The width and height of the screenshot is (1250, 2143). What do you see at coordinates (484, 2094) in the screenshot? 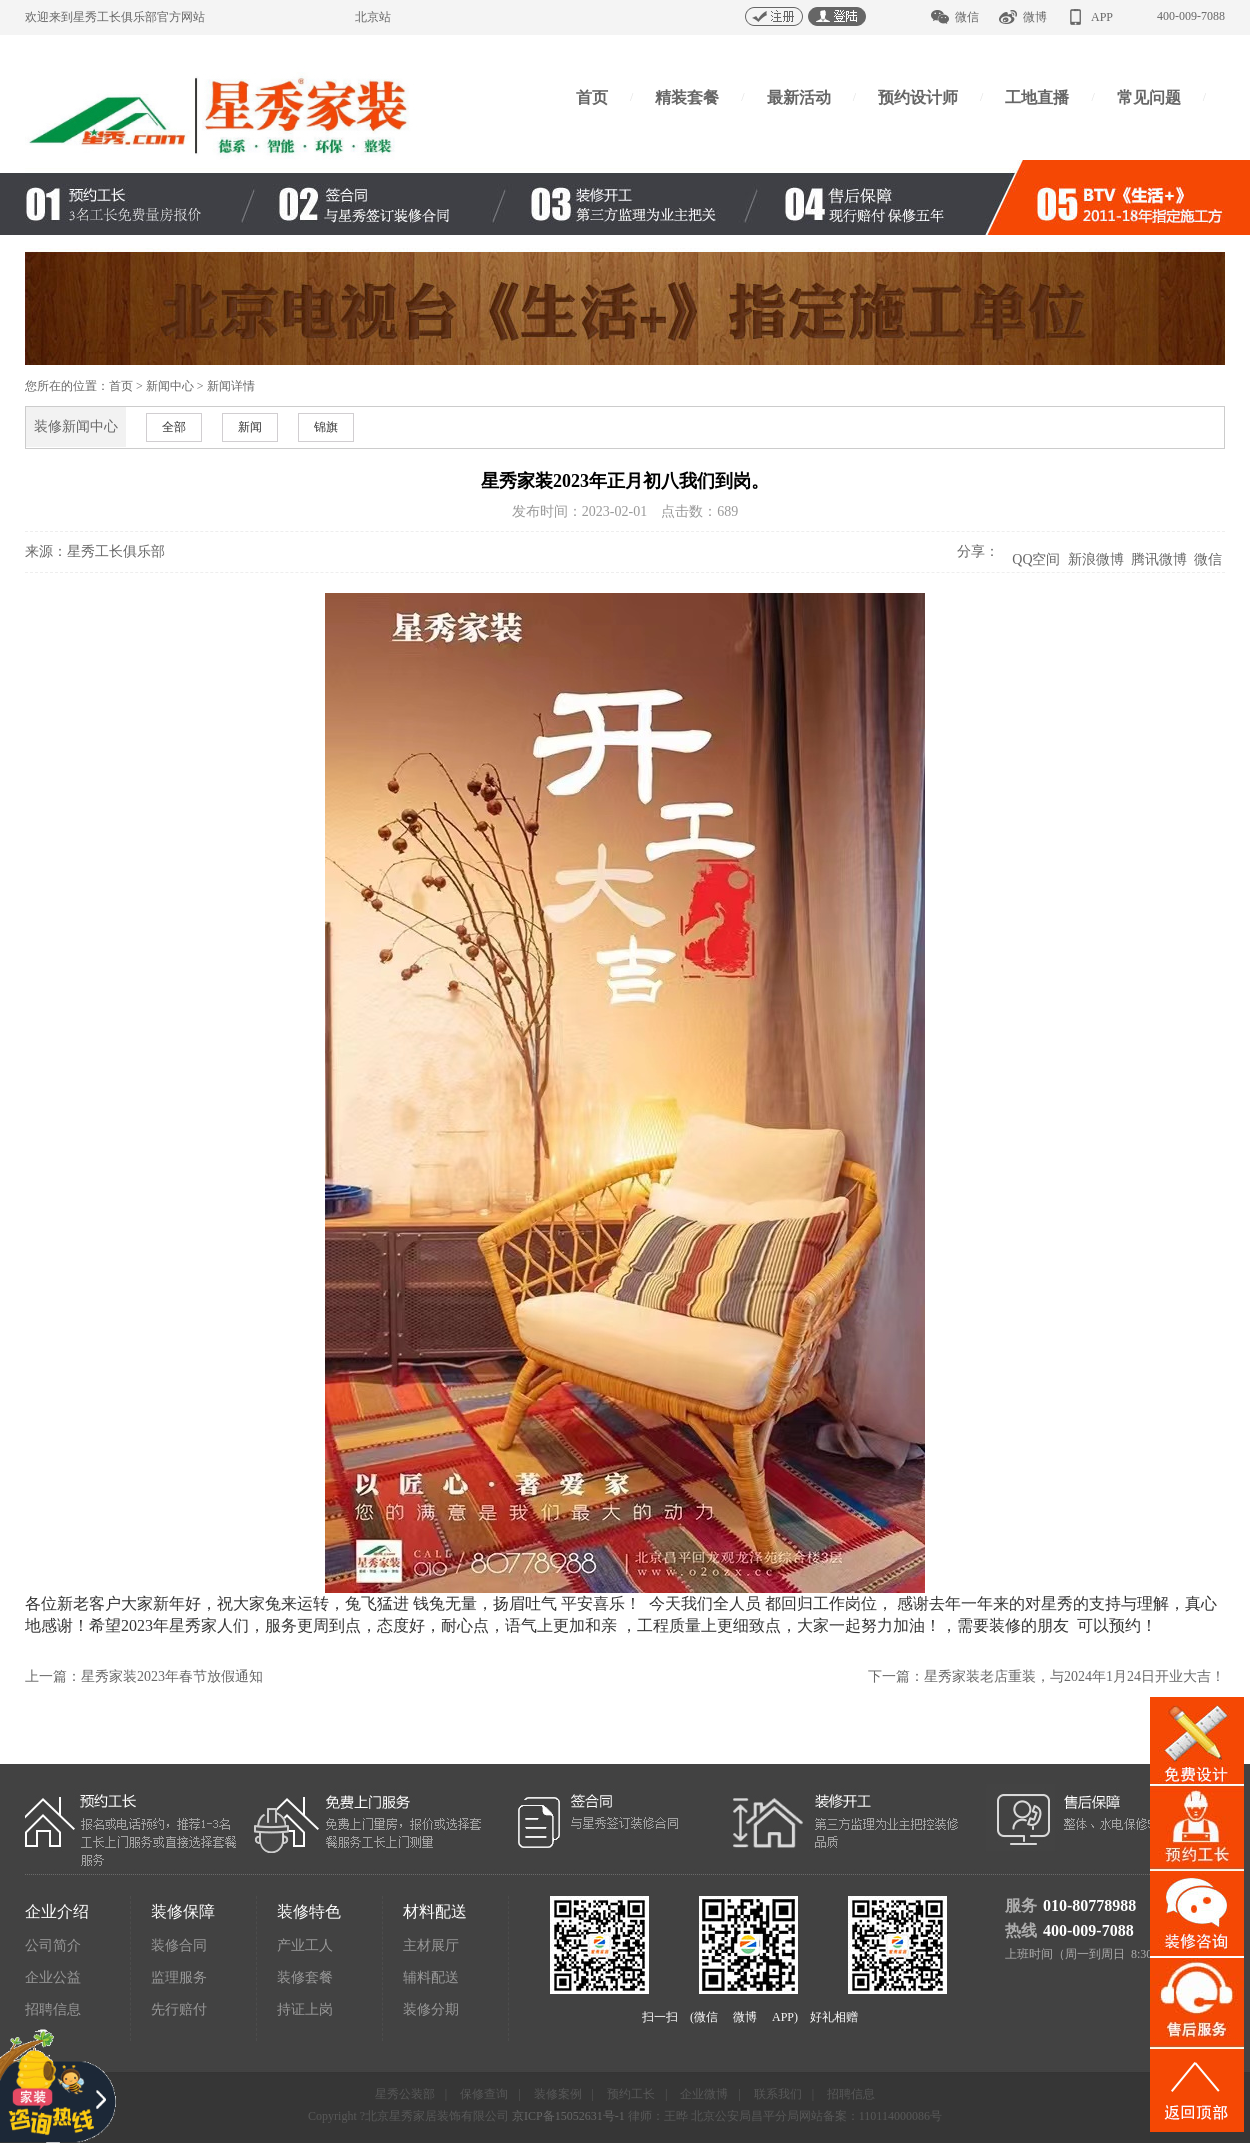
I see `保修查询` at bounding box center [484, 2094].